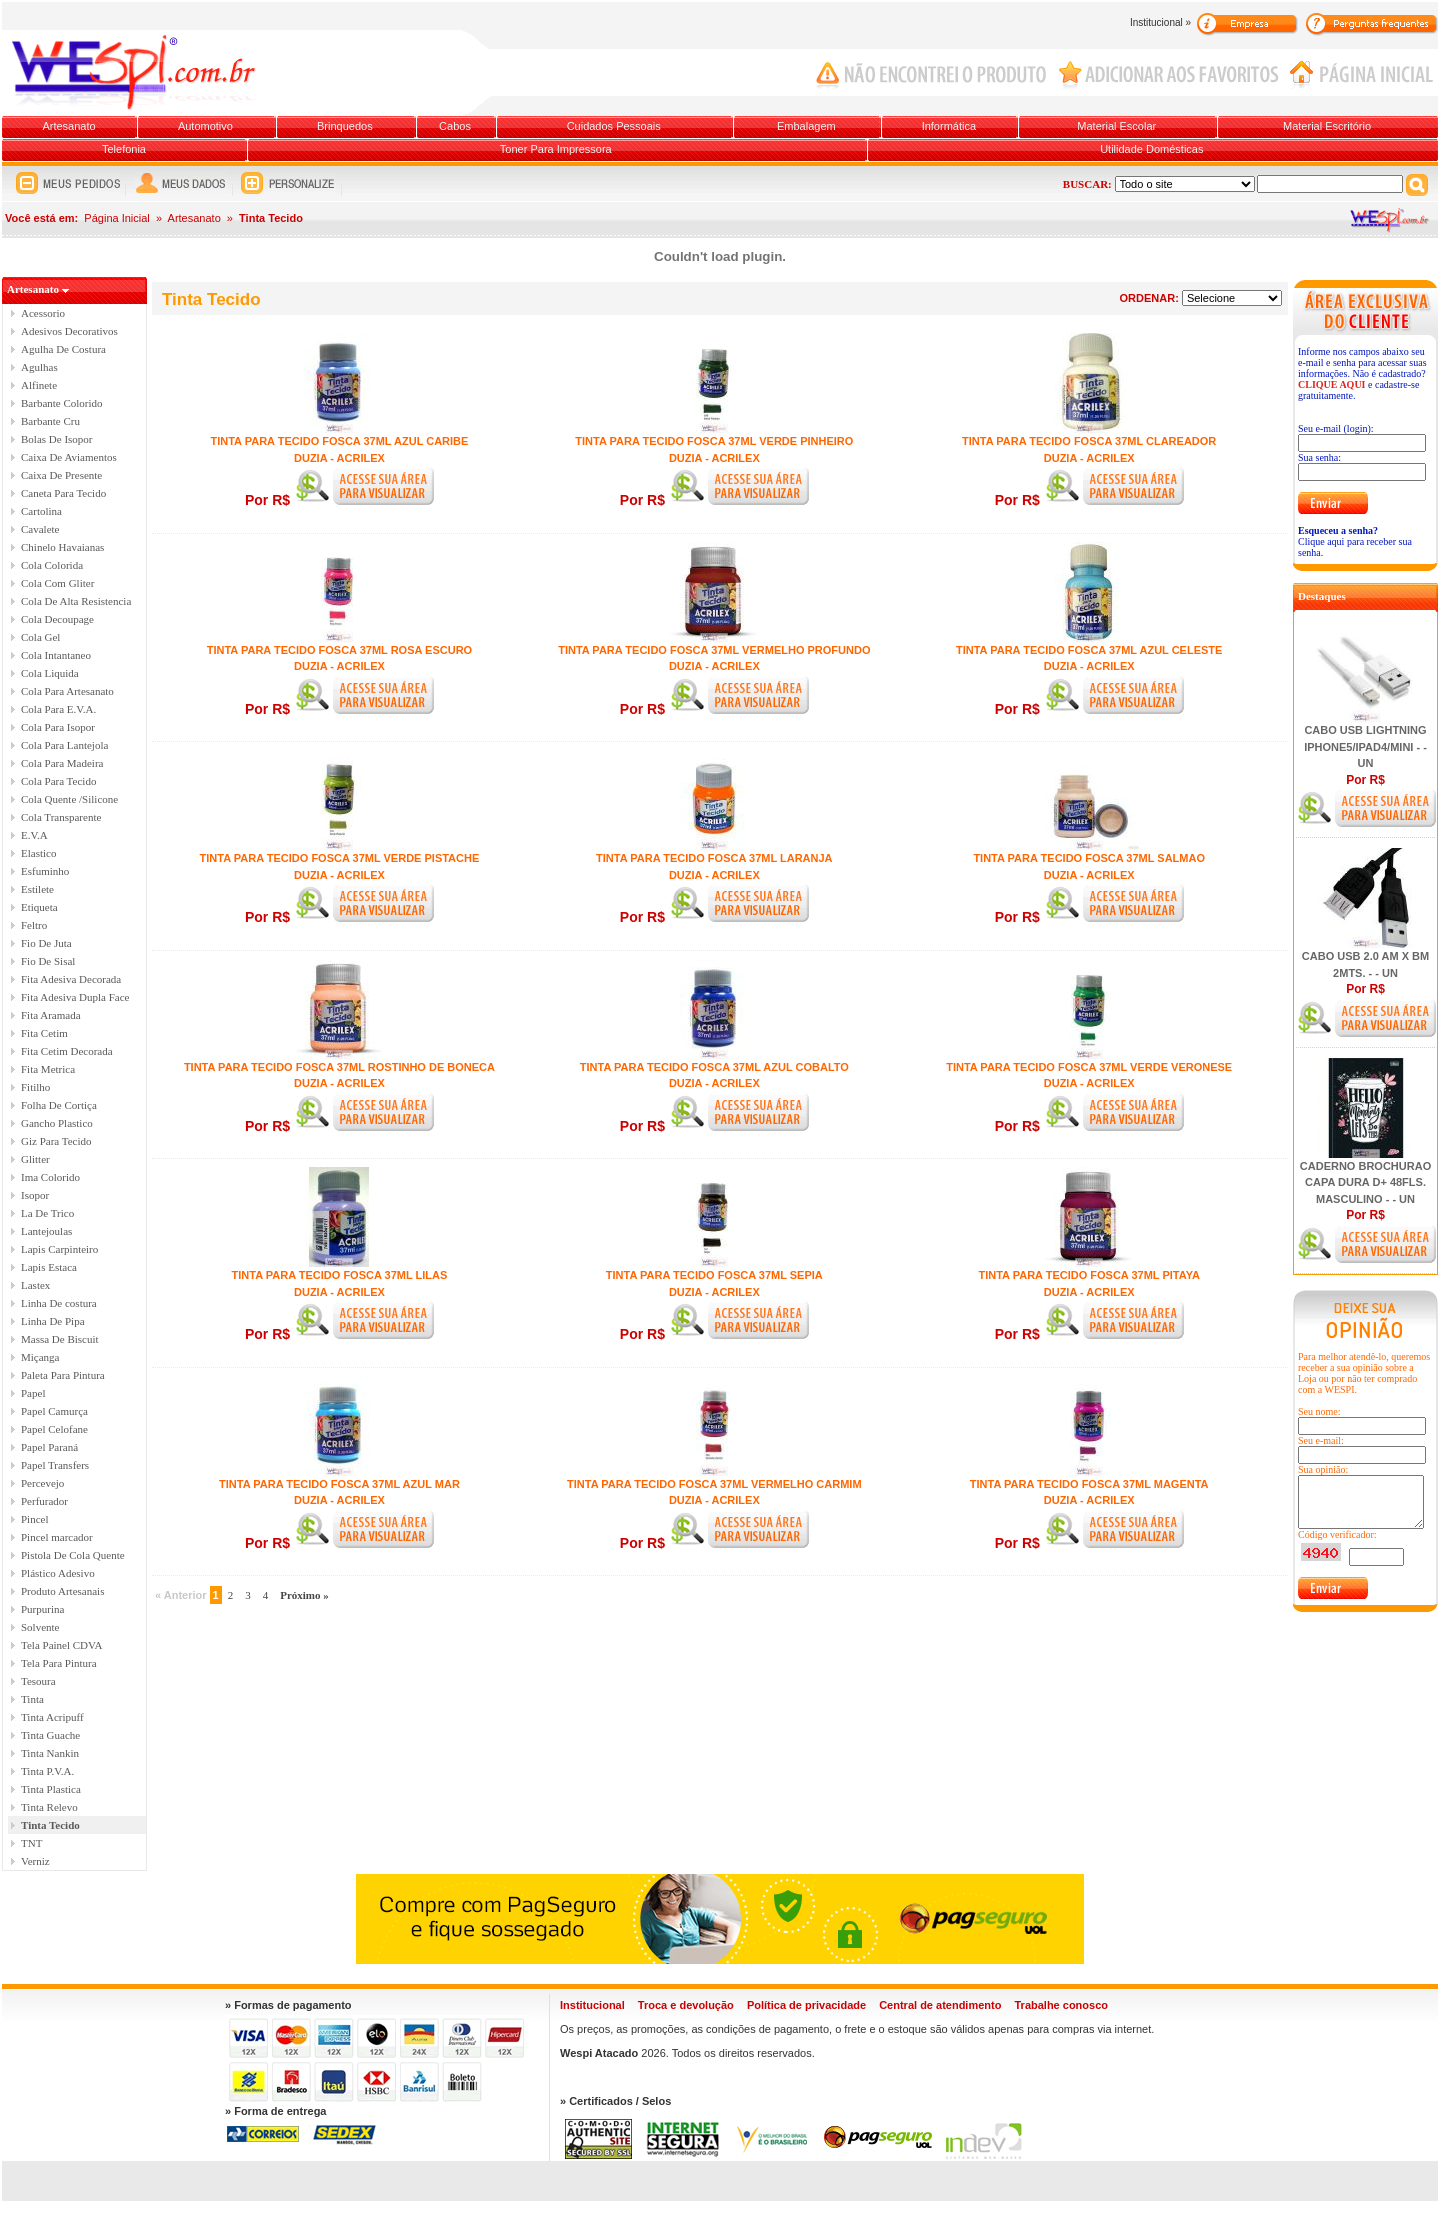 This screenshot has width=1440, height=2216. I want to click on Cola Gel, so click(40, 637).